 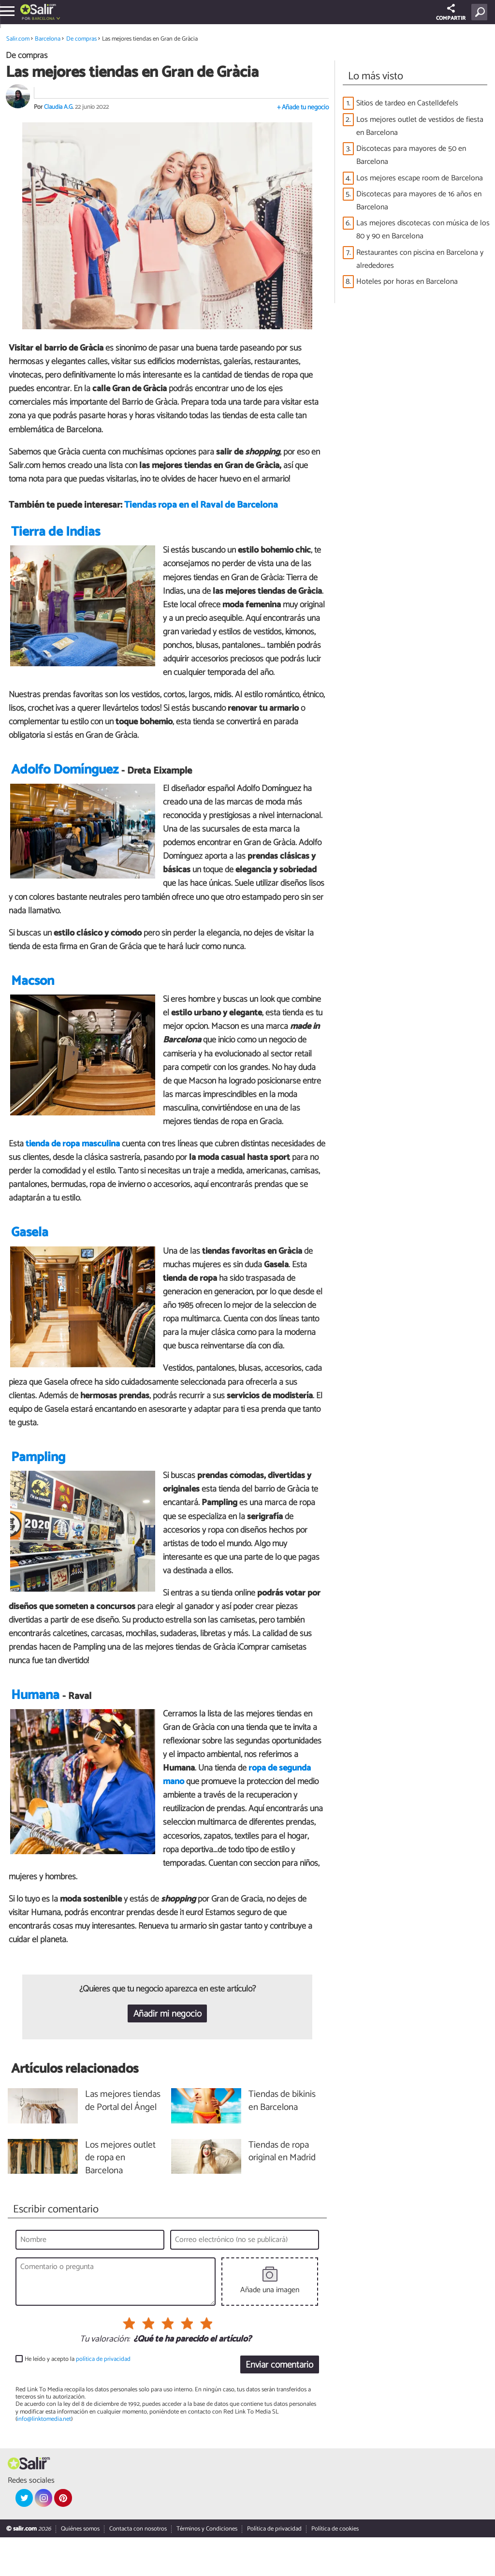 What do you see at coordinates (105, 2378) in the screenshot?
I see `Tu valoración:` at bounding box center [105, 2378].